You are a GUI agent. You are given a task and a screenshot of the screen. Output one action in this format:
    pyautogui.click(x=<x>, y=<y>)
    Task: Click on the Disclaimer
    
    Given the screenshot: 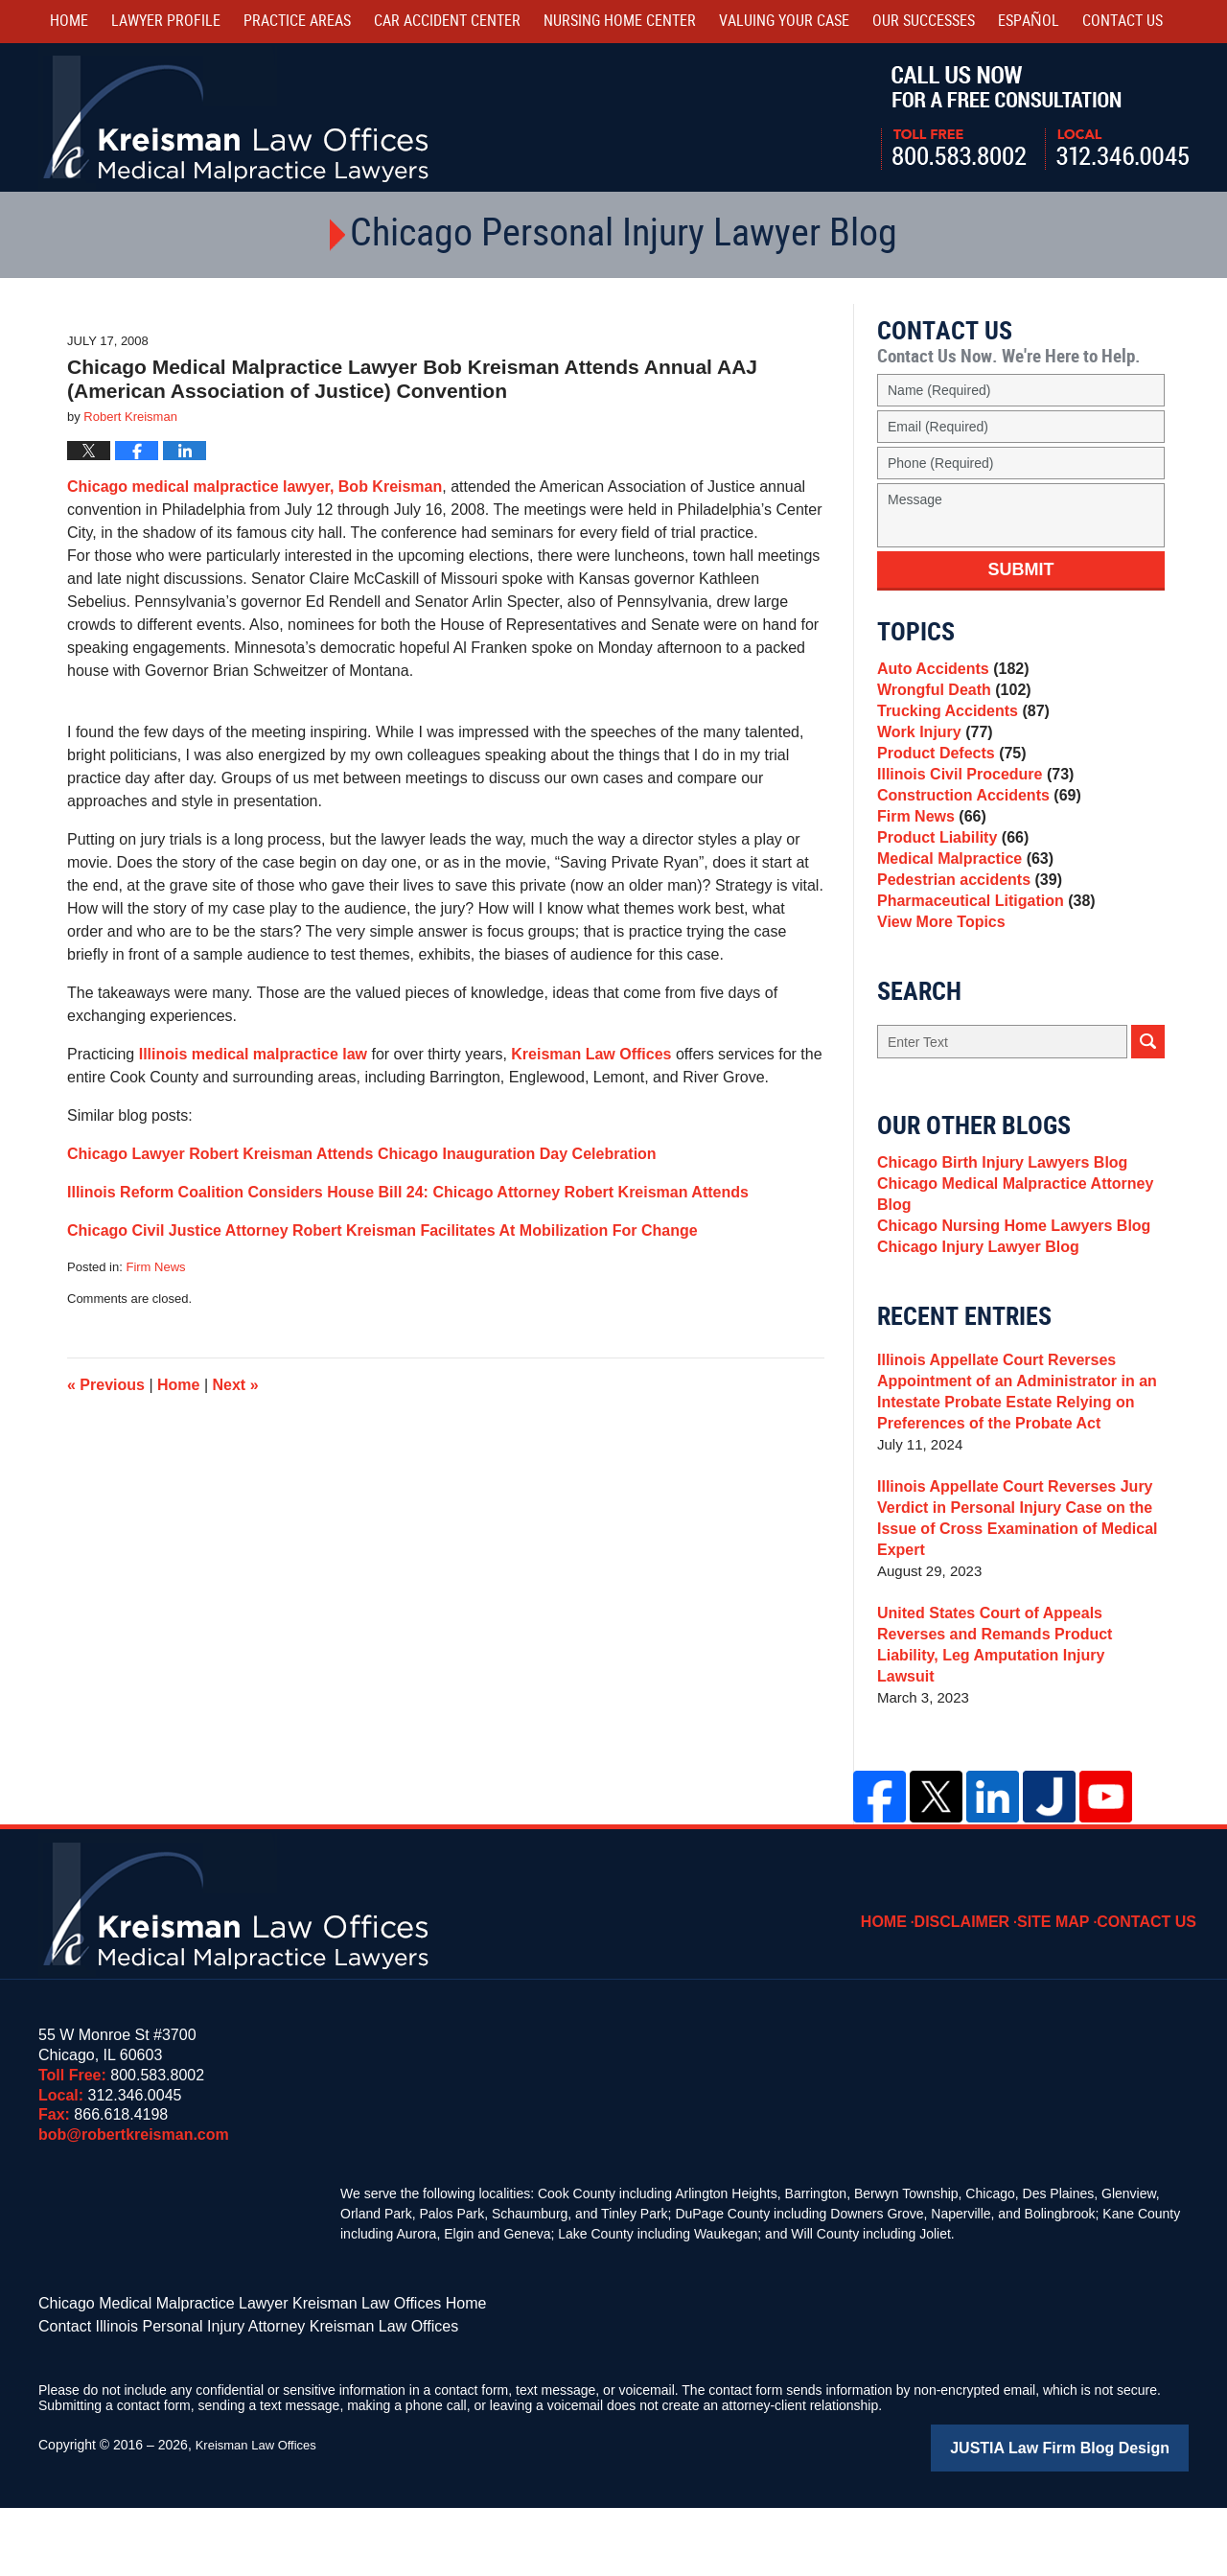 What is the action you would take?
    pyautogui.click(x=982, y=1984)
    